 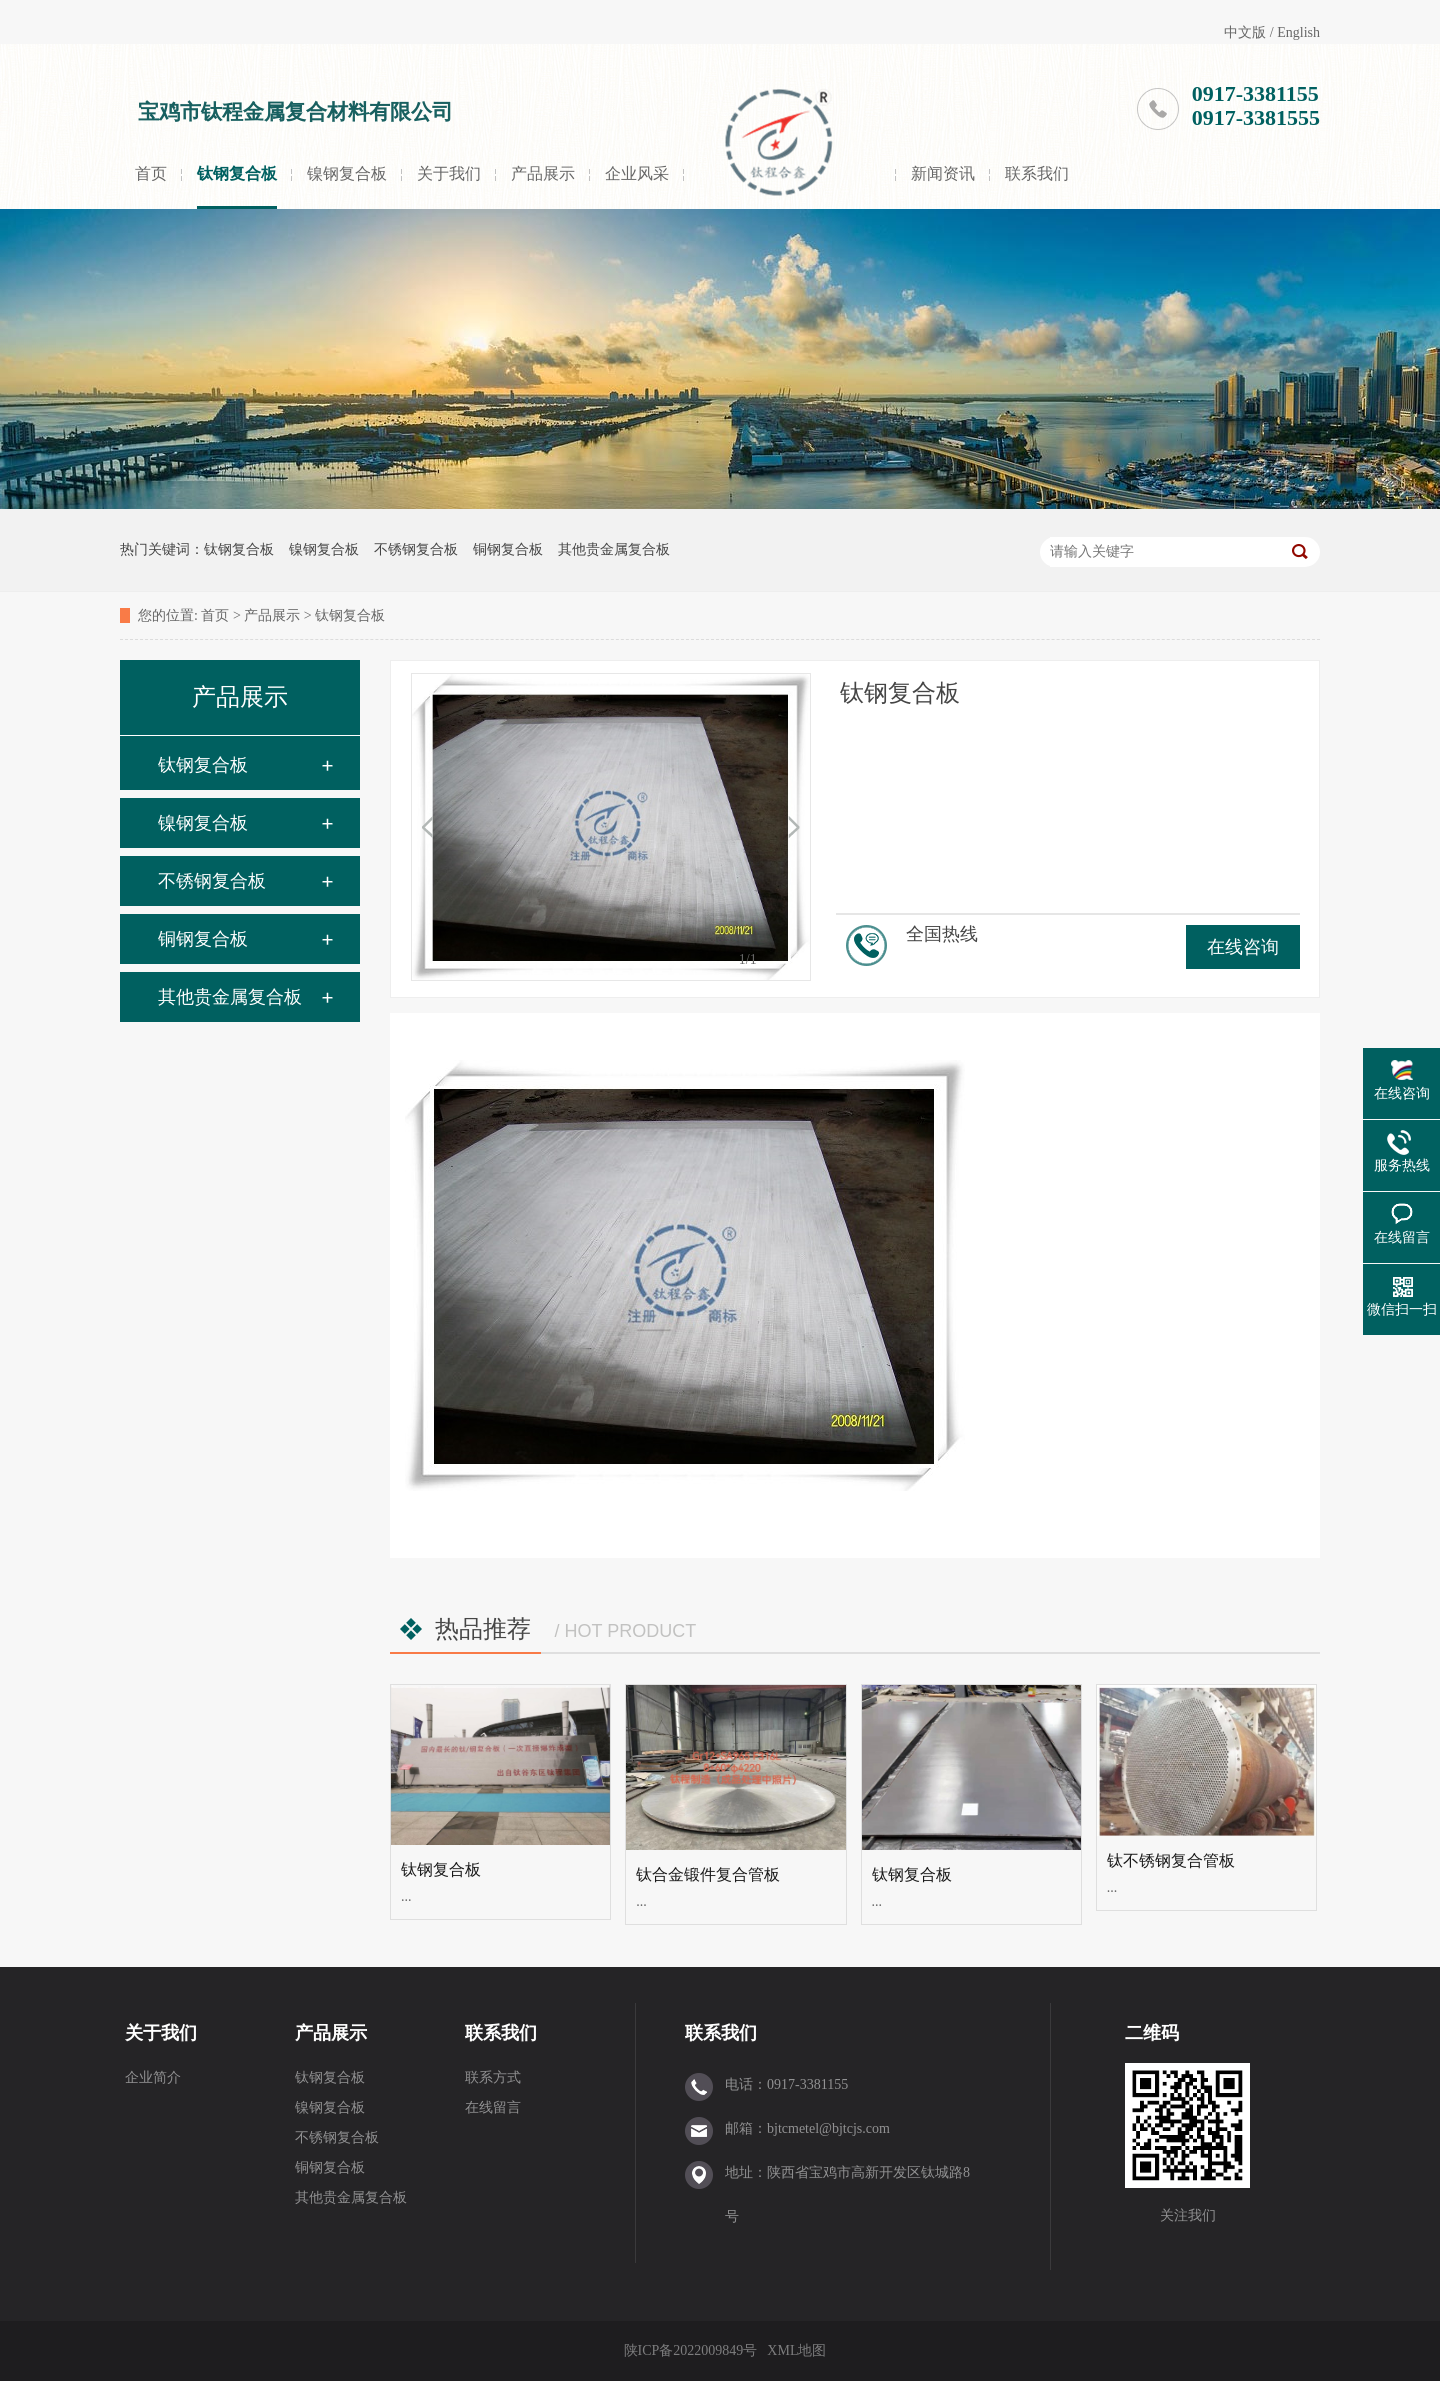 I want to click on 钛合金锻件复合管板, so click(x=708, y=1874).